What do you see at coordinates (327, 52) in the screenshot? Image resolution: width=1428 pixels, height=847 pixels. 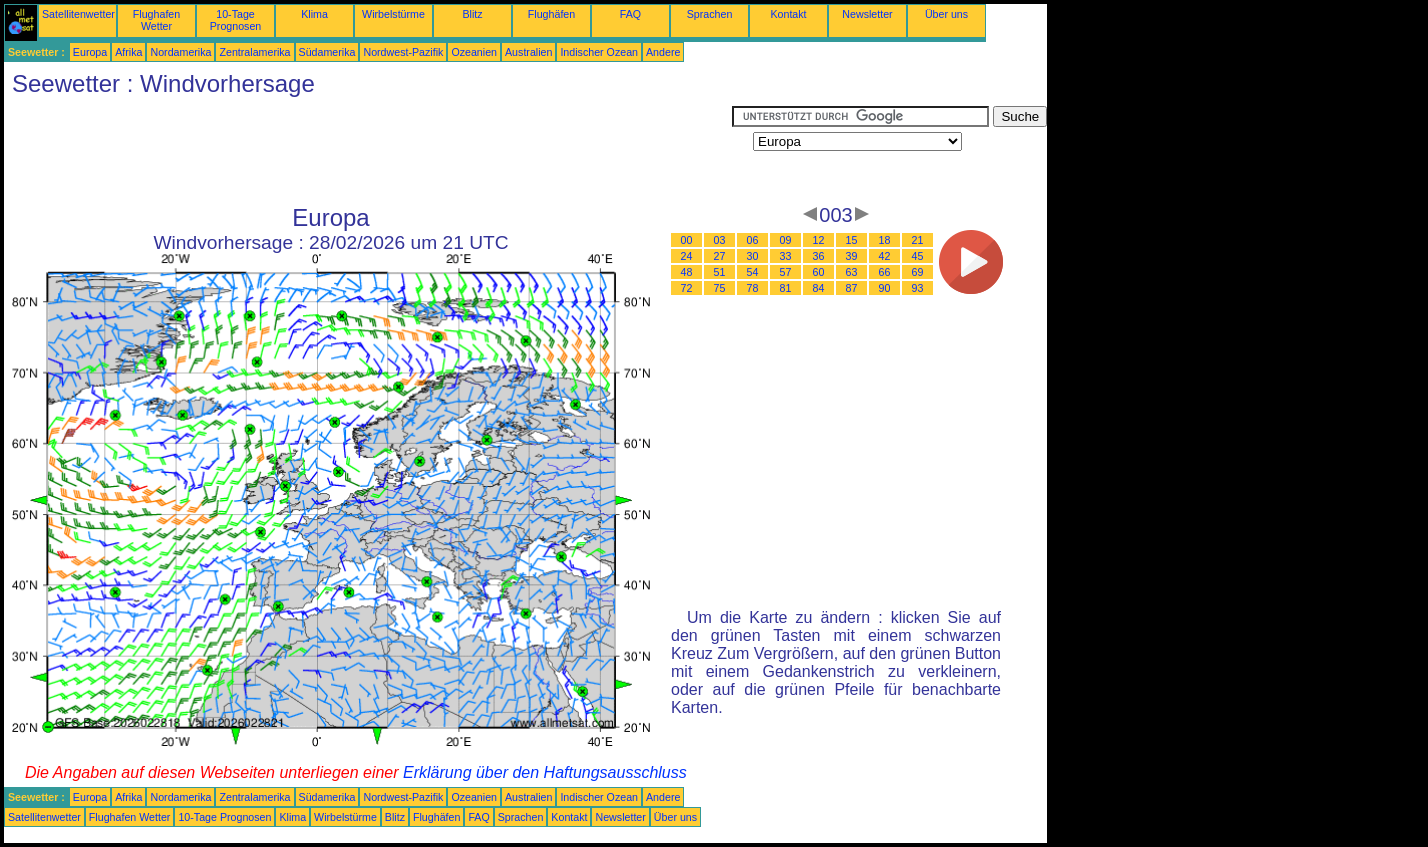 I see `Südamerika` at bounding box center [327, 52].